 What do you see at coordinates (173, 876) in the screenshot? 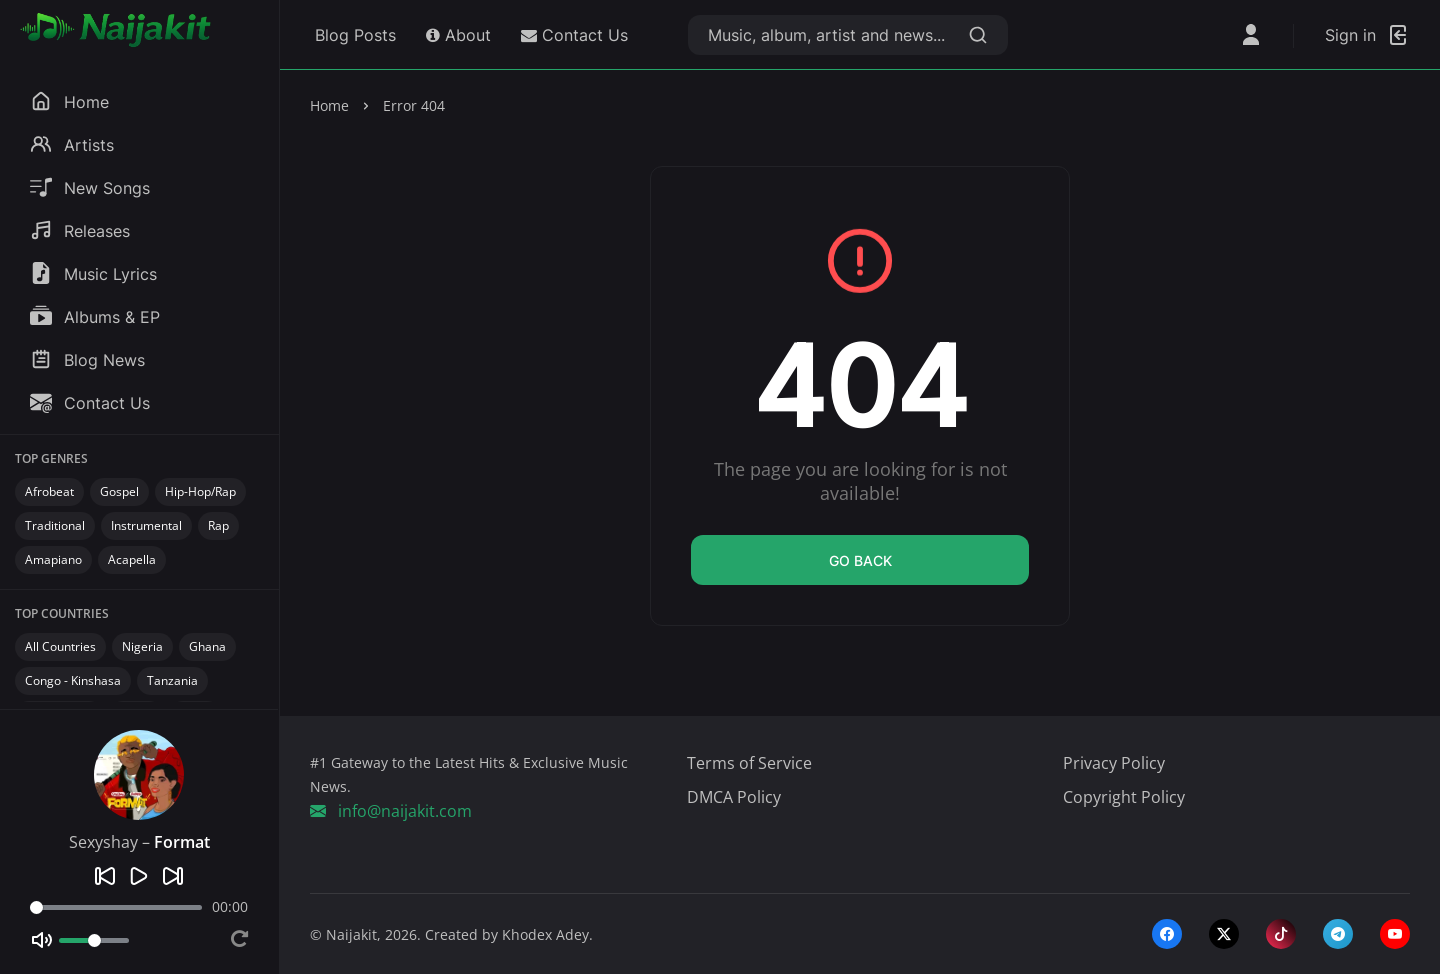
I see `[Next]` at bounding box center [173, 876].